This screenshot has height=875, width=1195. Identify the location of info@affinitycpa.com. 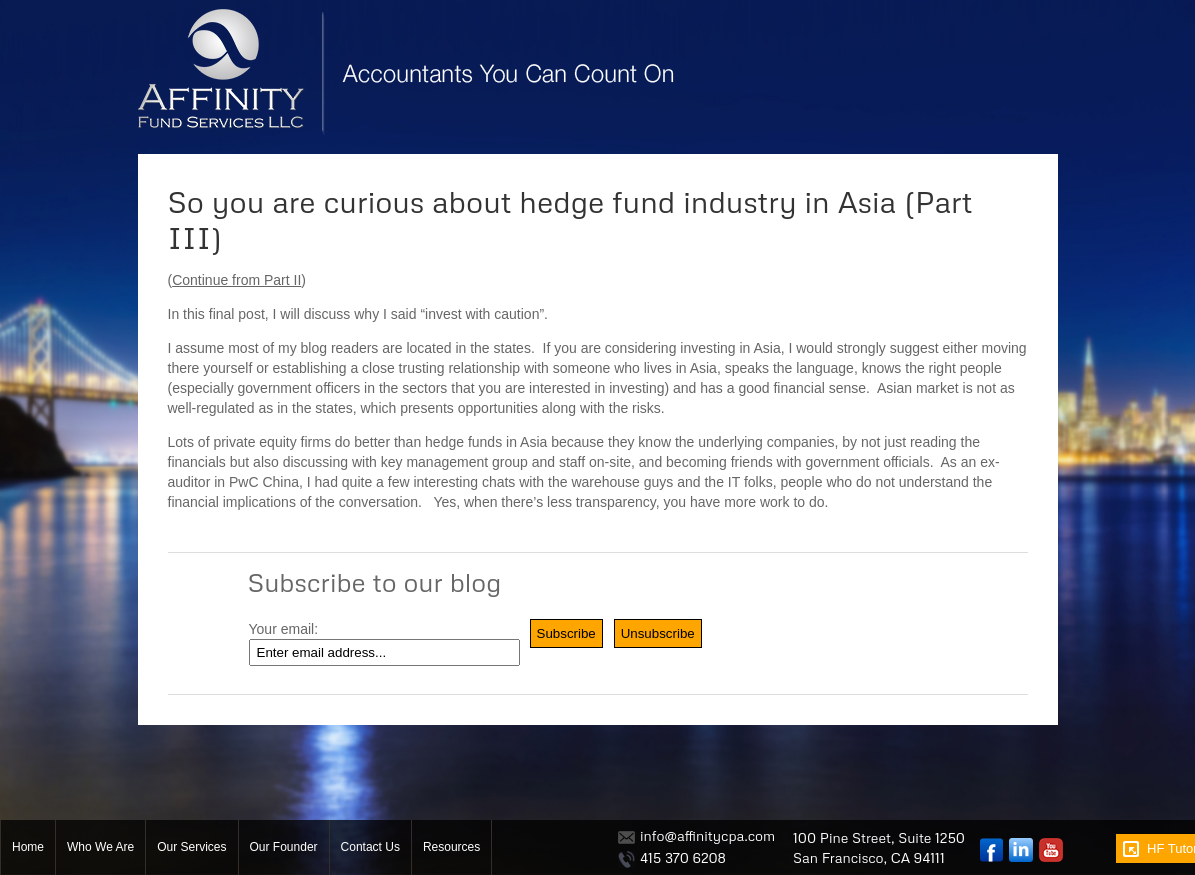
(707, 835).